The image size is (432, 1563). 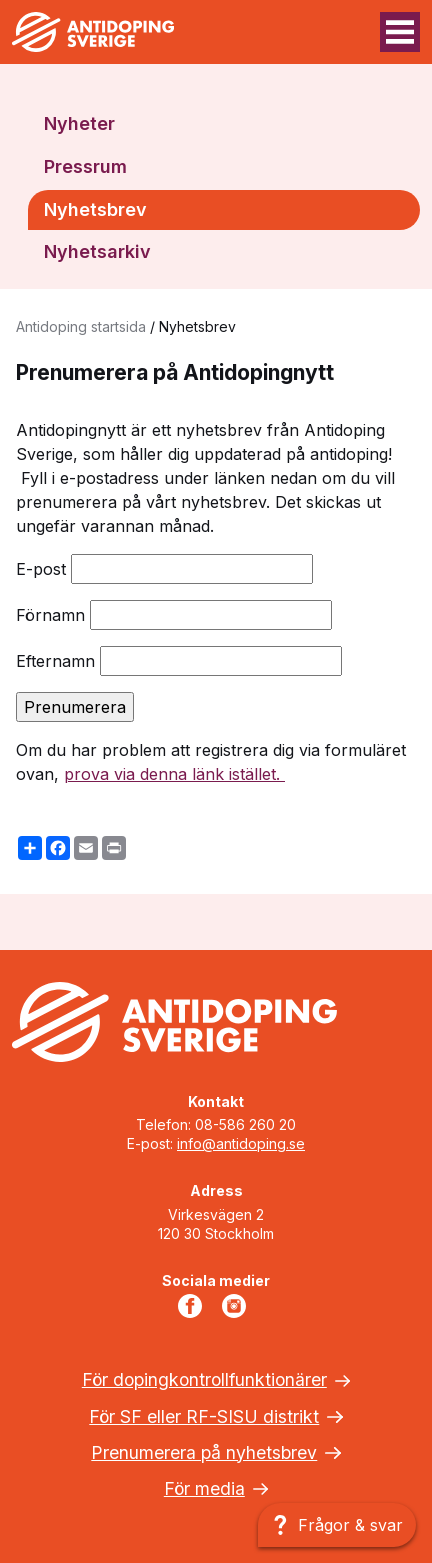 What do you see at coordinates (95, 209) in the screenshot?
I see `Nyhetsbrev` at bounding box center [95, 209].